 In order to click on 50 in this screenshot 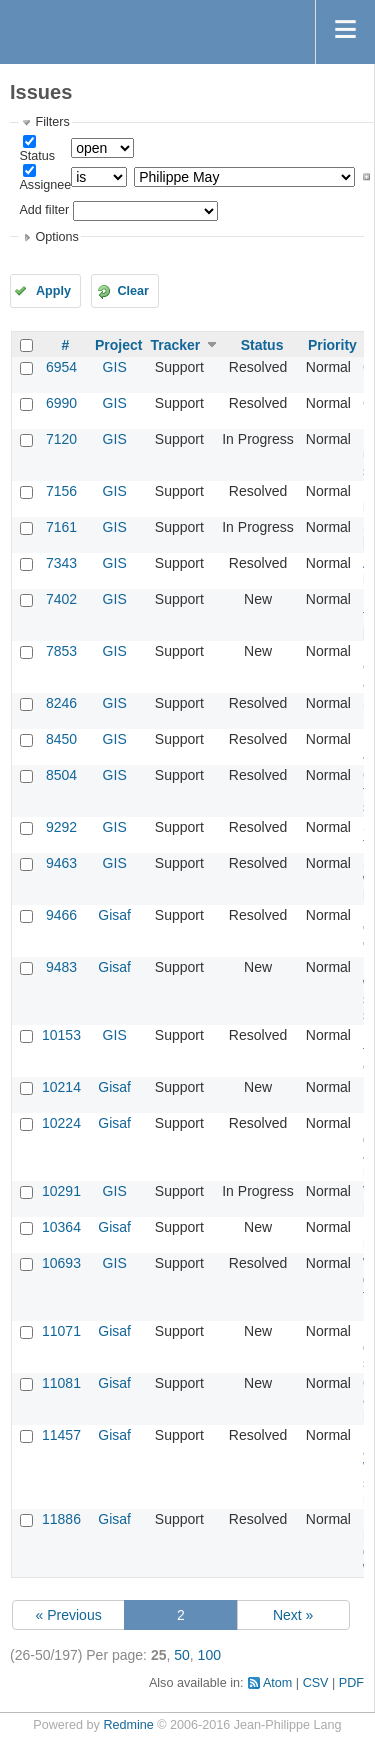, I will do `click(182, 1655)`.